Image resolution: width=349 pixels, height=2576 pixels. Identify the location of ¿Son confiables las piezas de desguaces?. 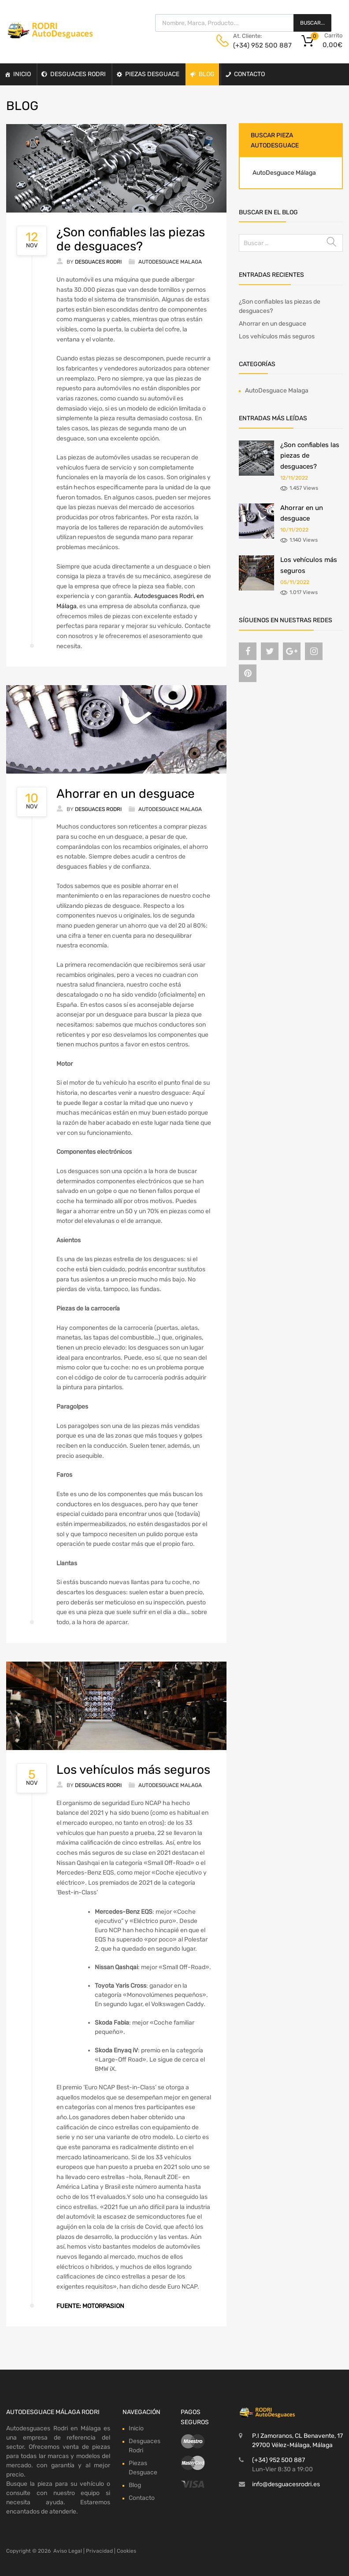
(130, 239).